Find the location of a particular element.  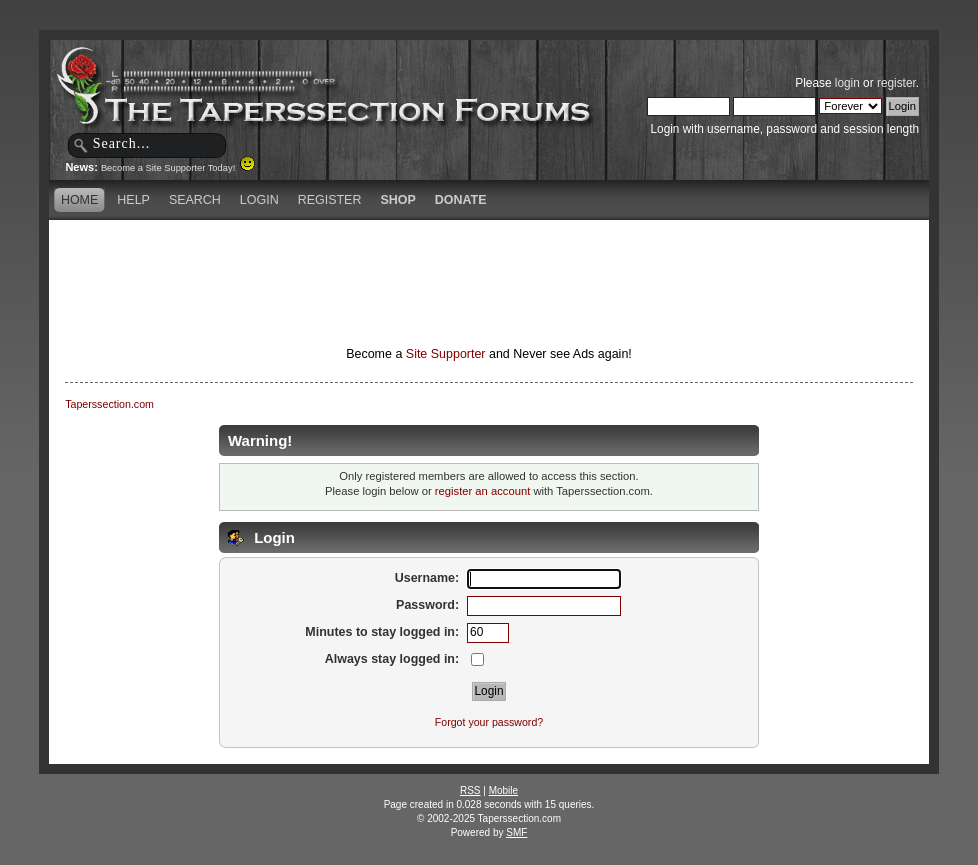

Forgot your password? is located at coordinates (489, 722).